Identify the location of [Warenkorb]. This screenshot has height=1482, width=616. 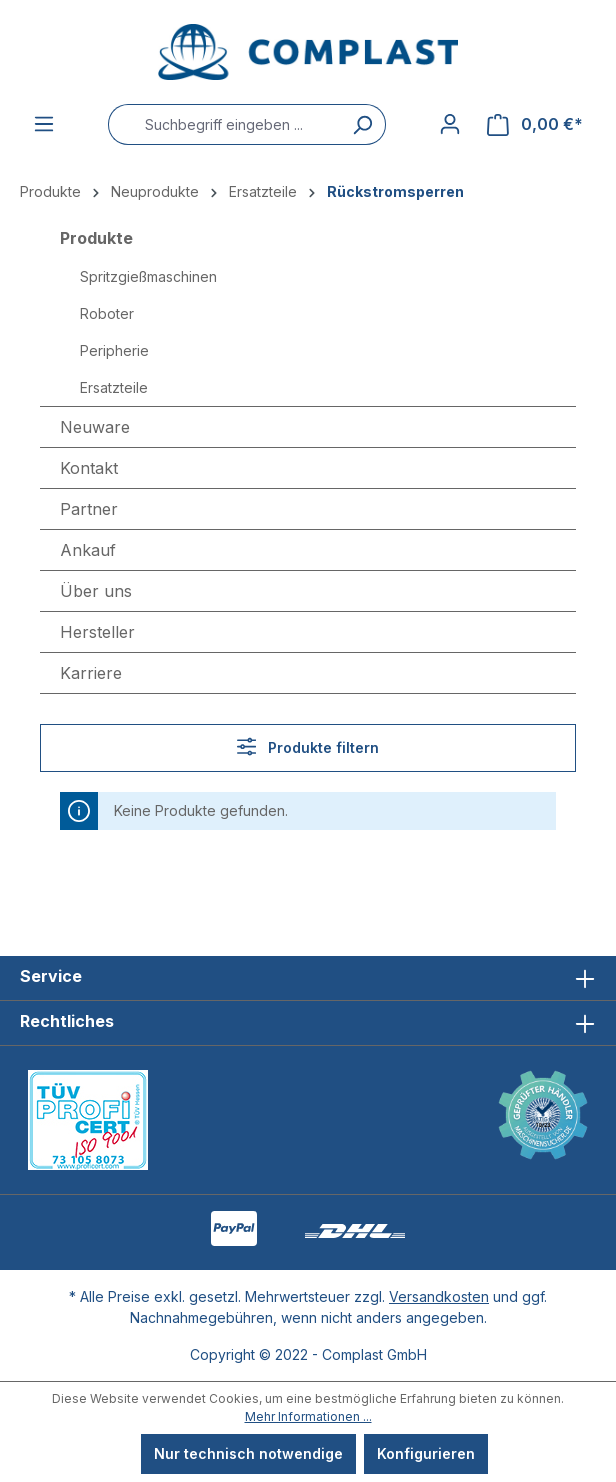
(535, 124).